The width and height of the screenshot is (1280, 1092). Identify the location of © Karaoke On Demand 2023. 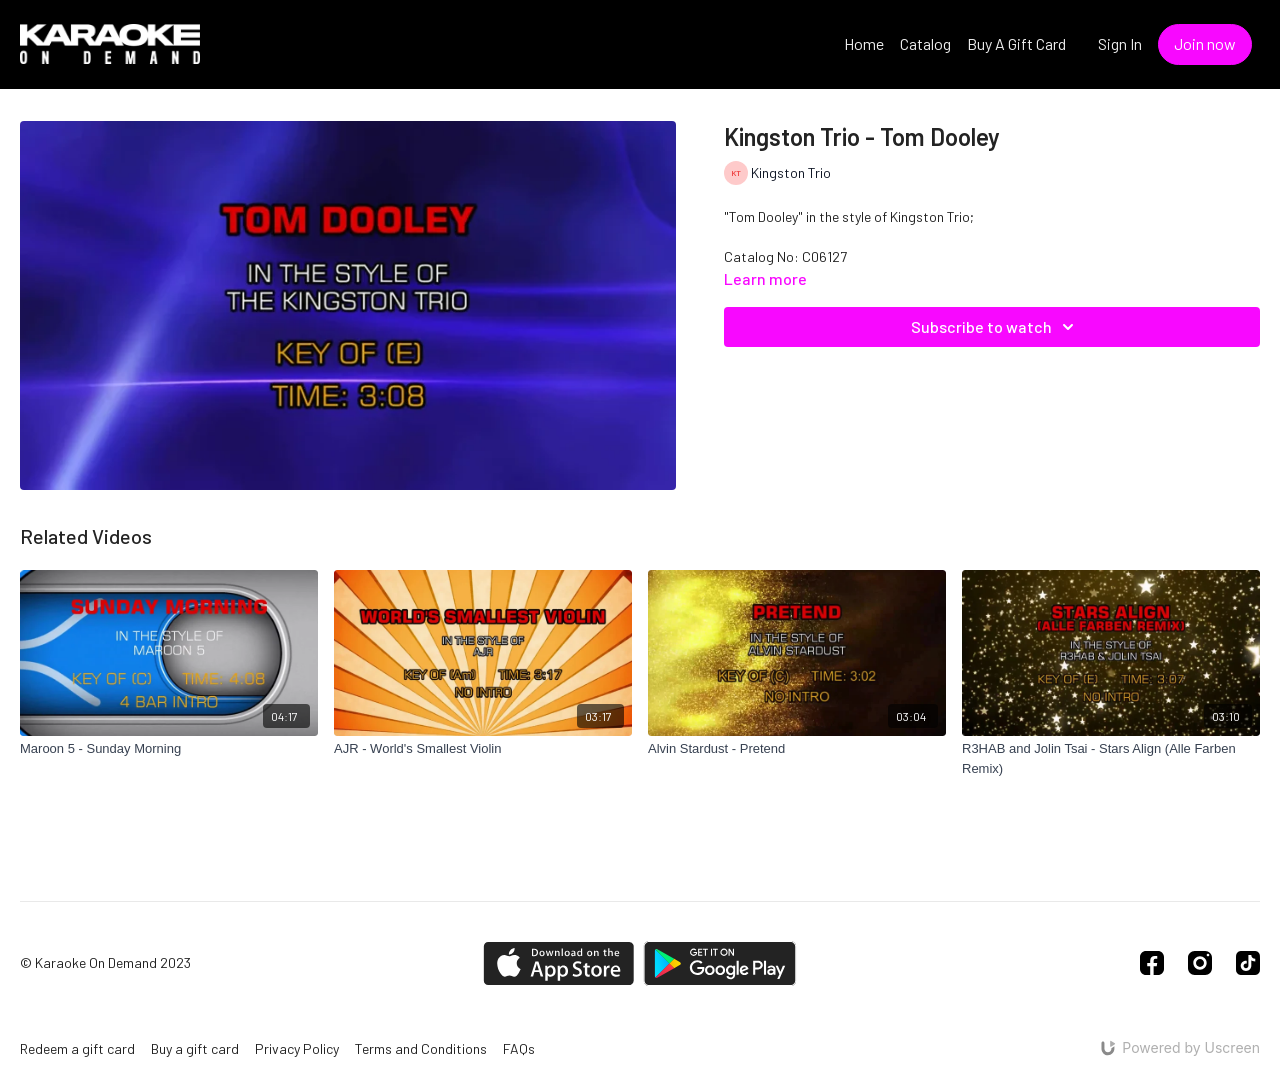
(105, 963).